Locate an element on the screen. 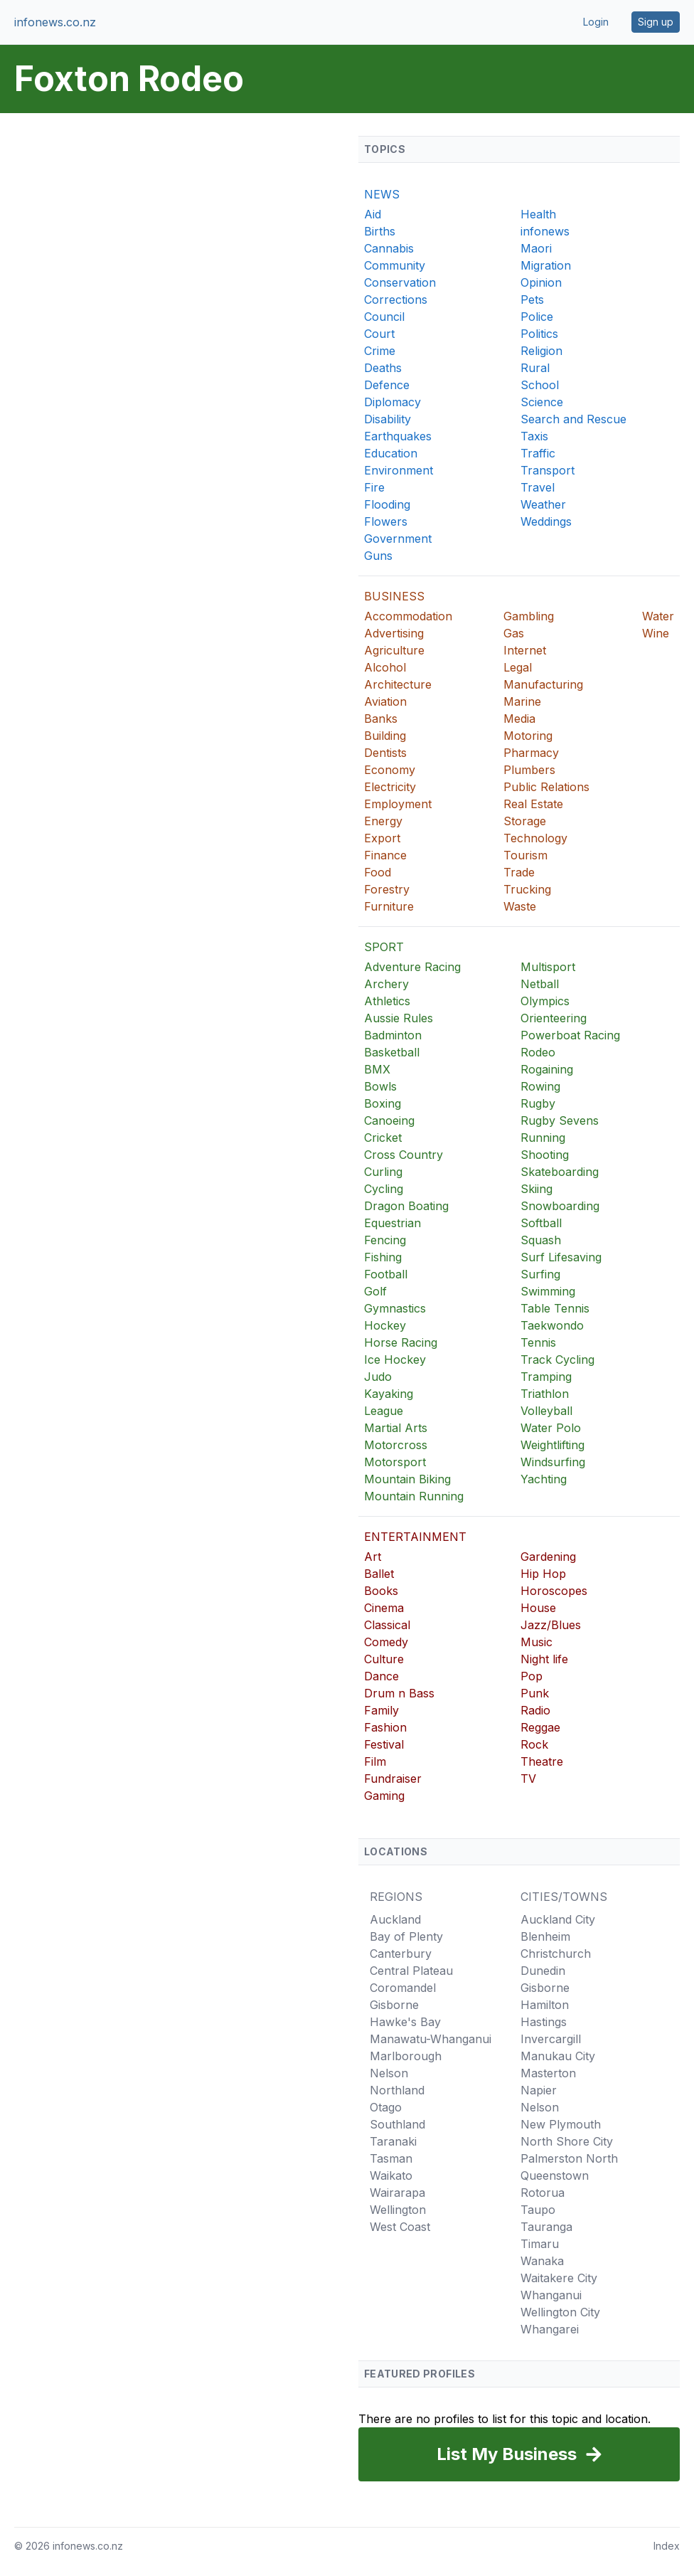 The width and height of the screenshot is (694, 2576). Gisborne is located at coordinates (394, 2005).